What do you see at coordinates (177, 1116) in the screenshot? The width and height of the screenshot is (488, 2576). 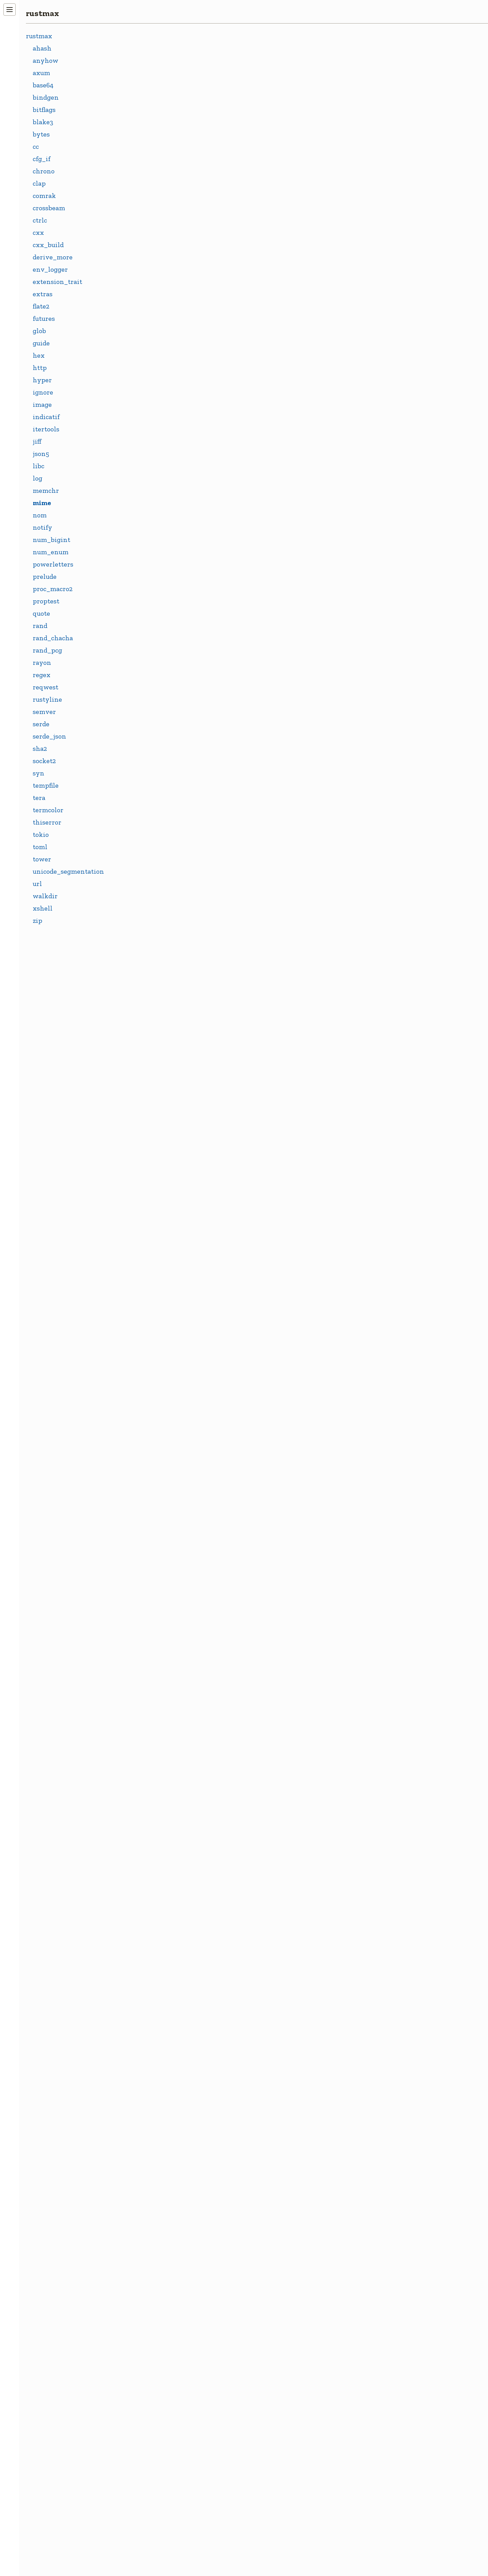 I see `EVENT_STREAM` at bounding box center [177, 1116].